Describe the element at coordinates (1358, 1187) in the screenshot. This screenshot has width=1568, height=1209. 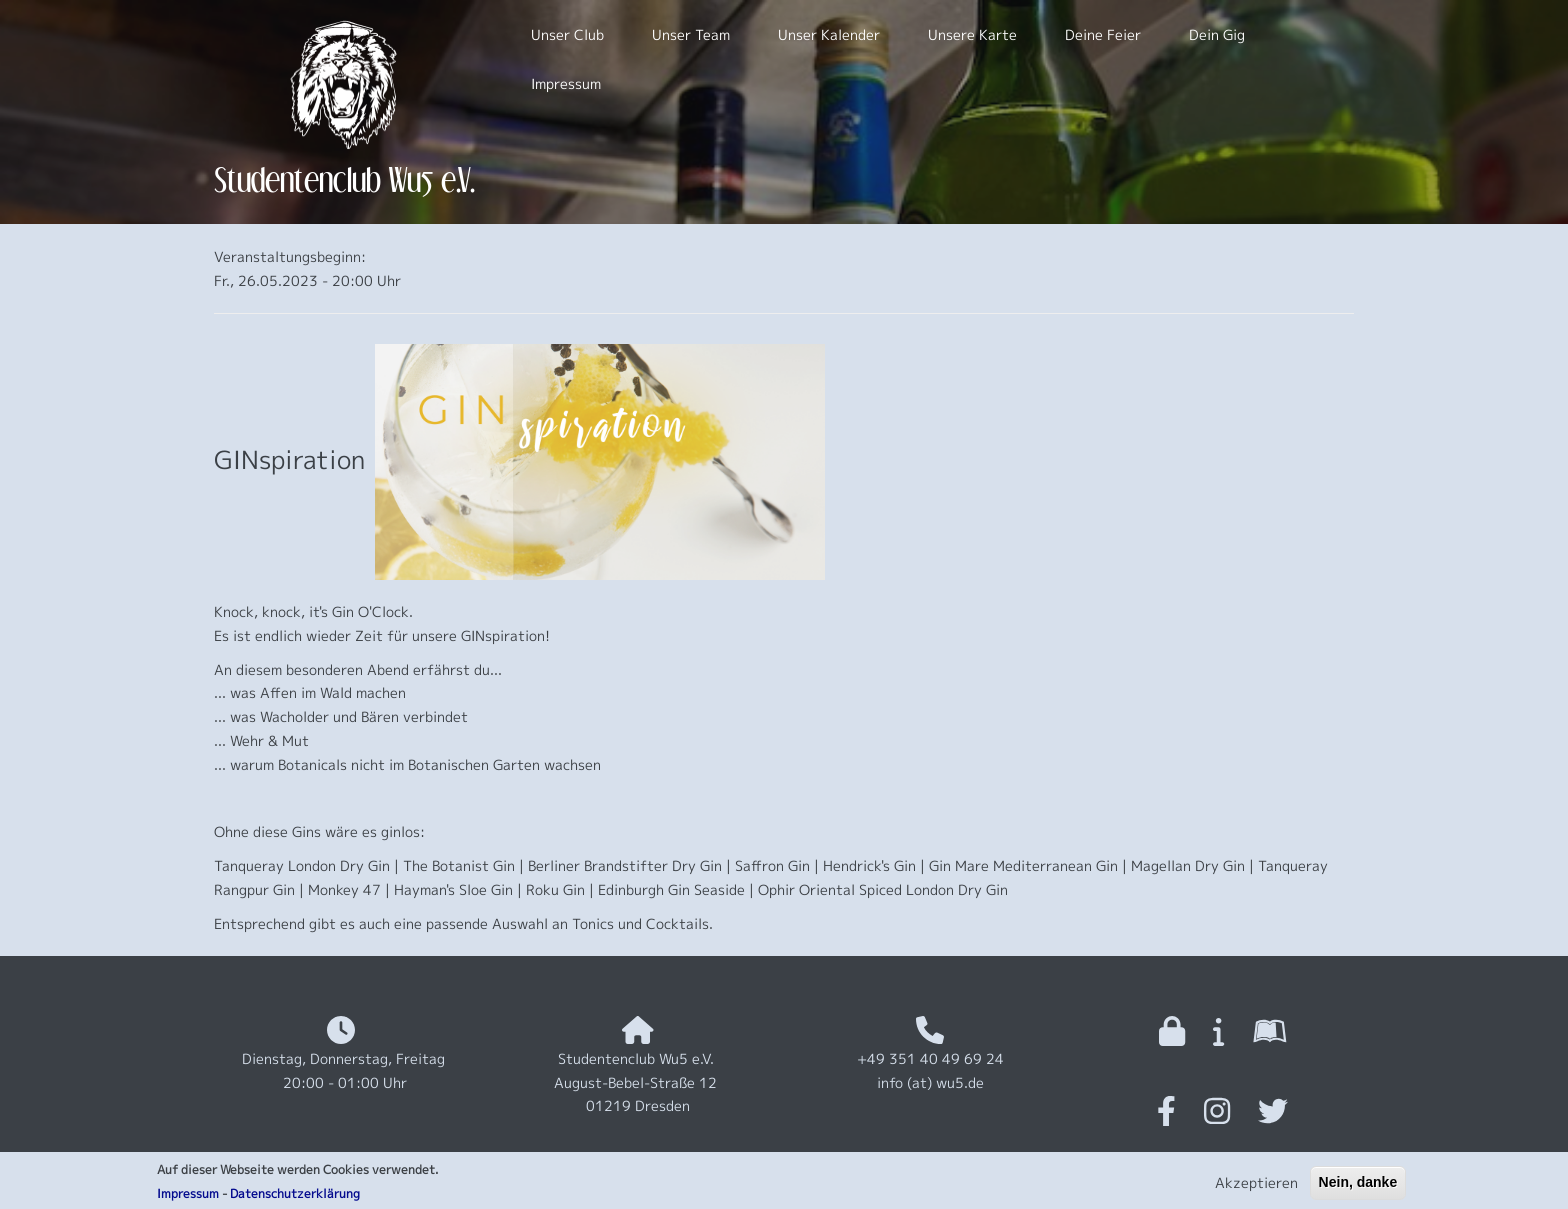
I see `Nein, danke` at that location.